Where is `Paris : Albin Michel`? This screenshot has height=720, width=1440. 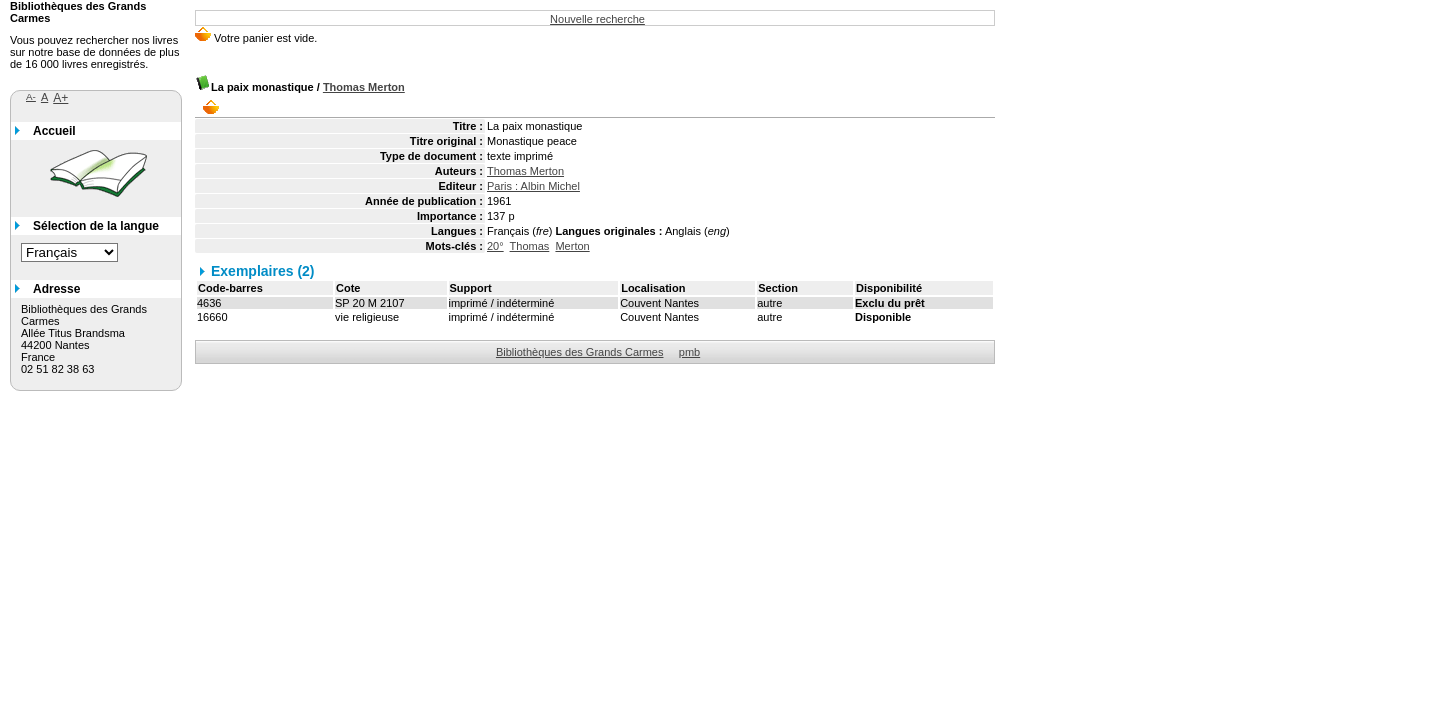
Paris : Albin Michel is located at coordinates (533, 186).